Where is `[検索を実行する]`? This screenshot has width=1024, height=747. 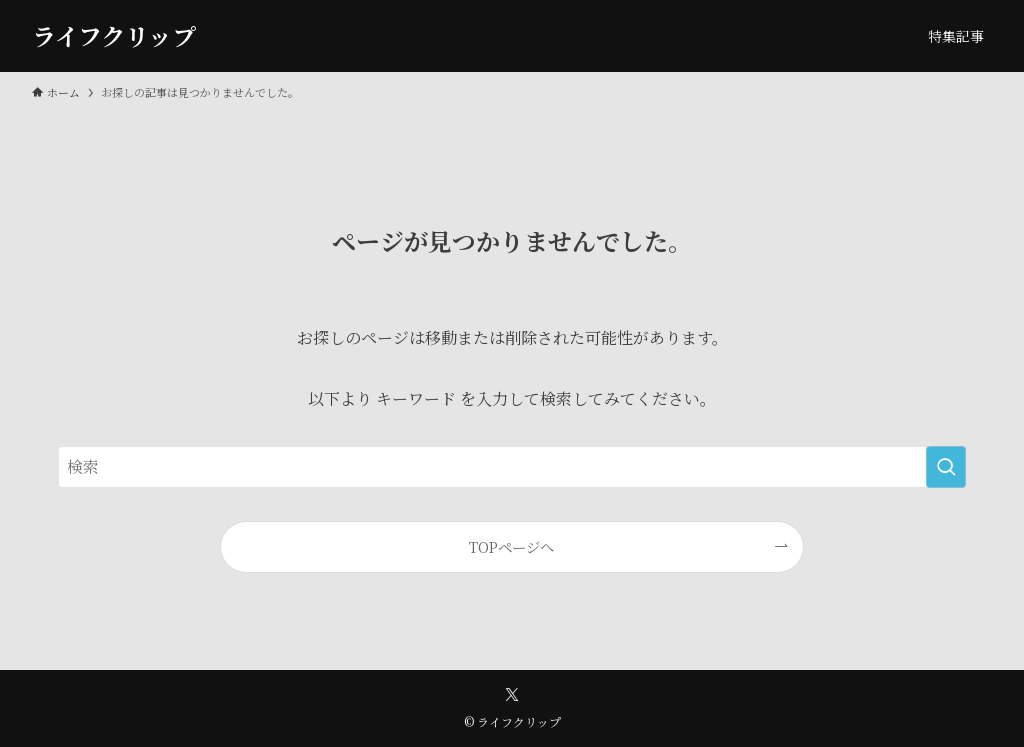
[検索を実行する] is located at coordinates (946, 467).